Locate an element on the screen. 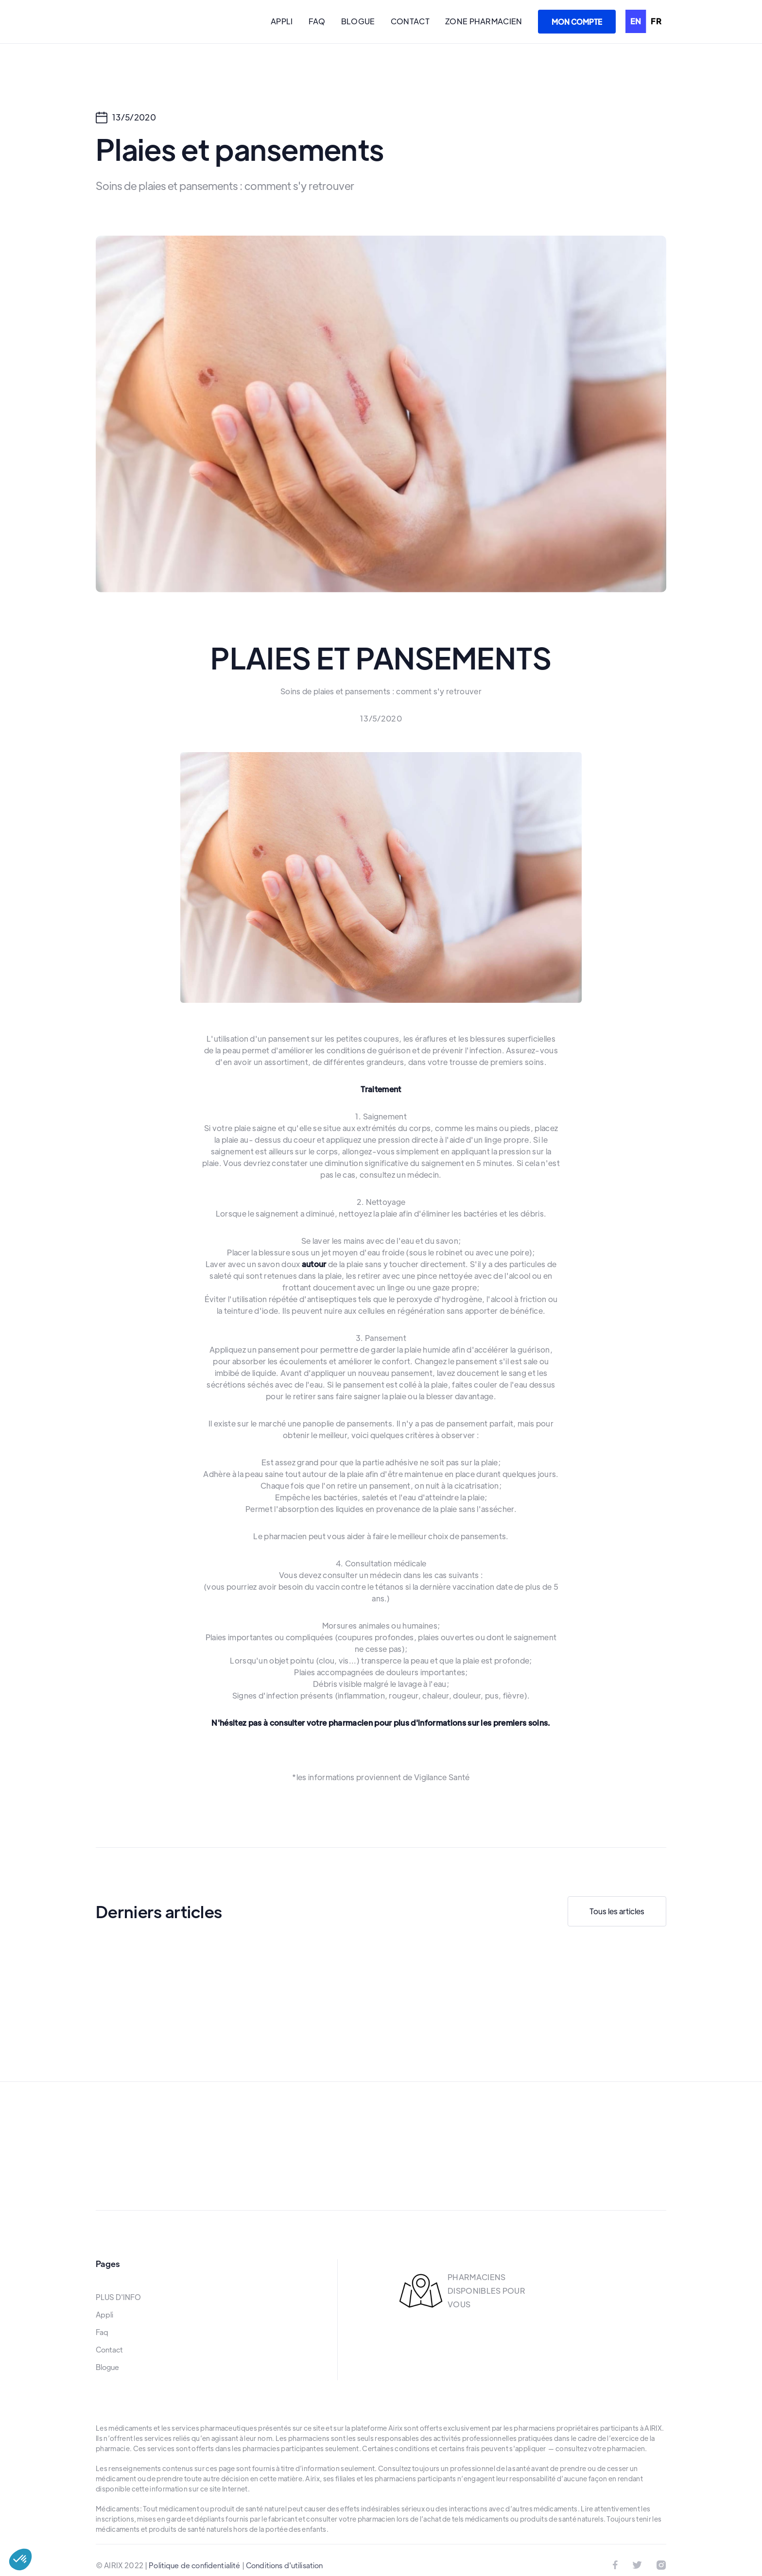  APPLI is located at coordinates (282, 21).